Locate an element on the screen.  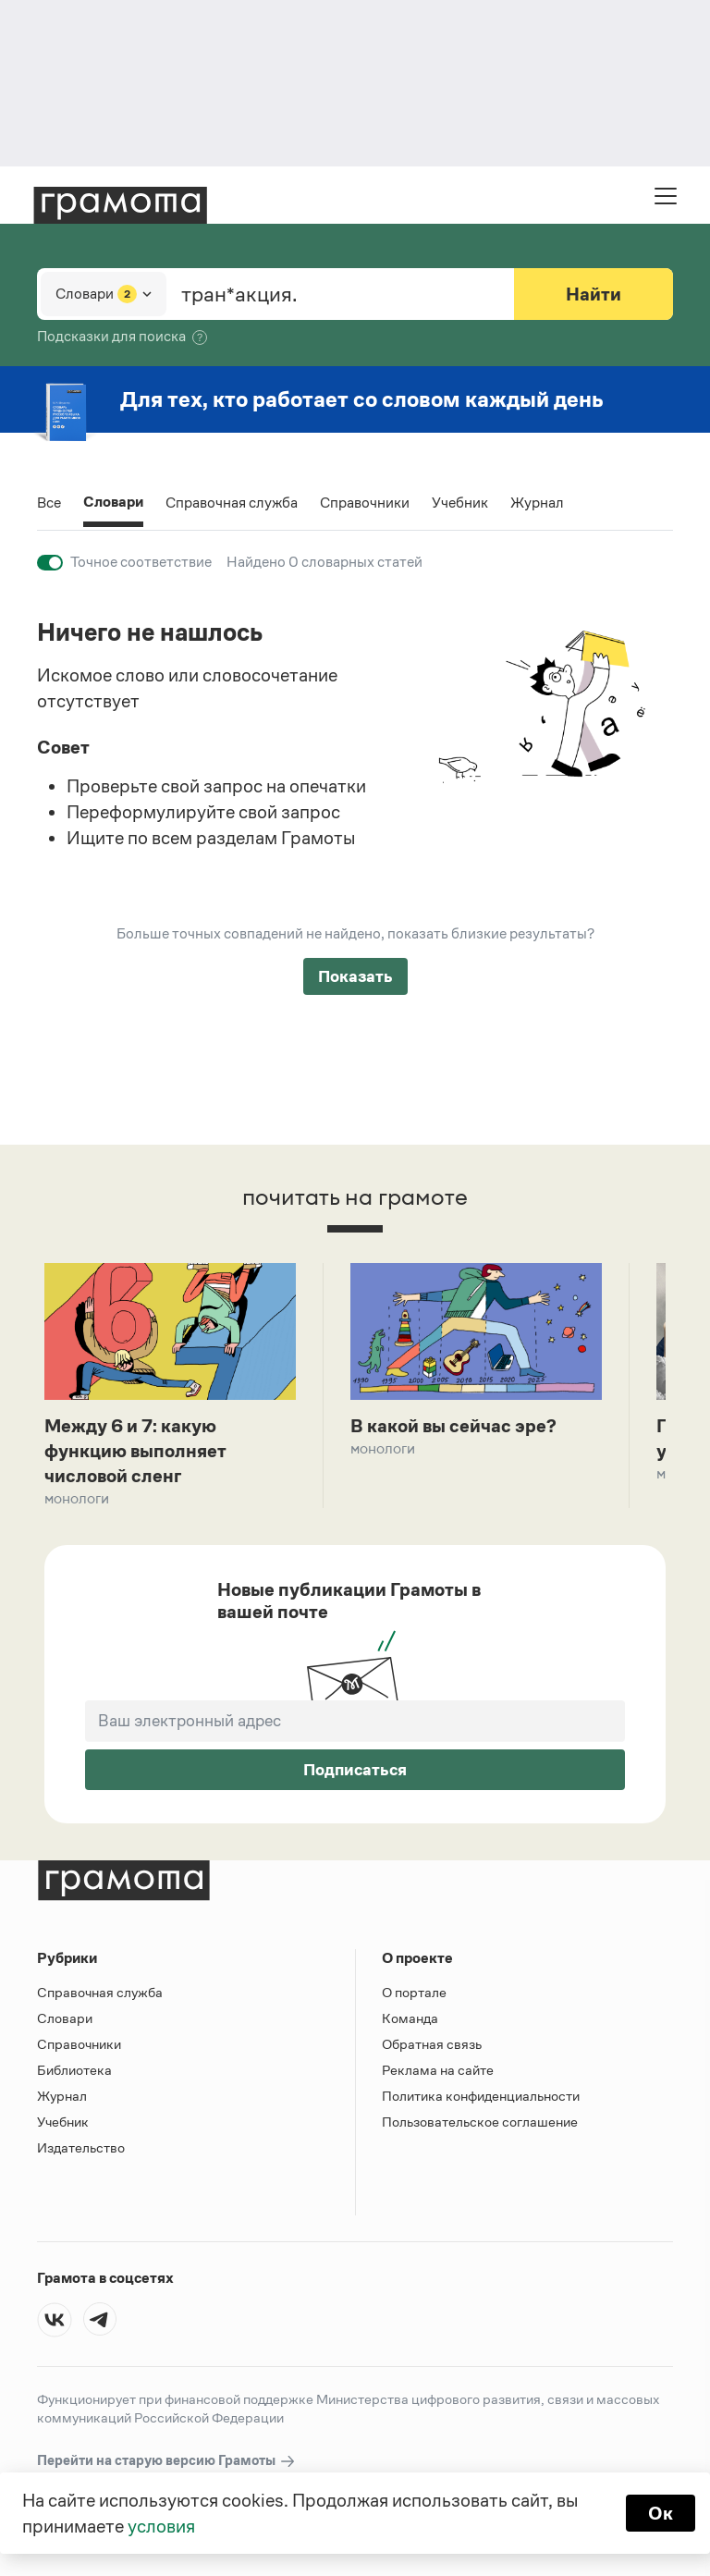
Справочники is located at coordinates (365, 502).